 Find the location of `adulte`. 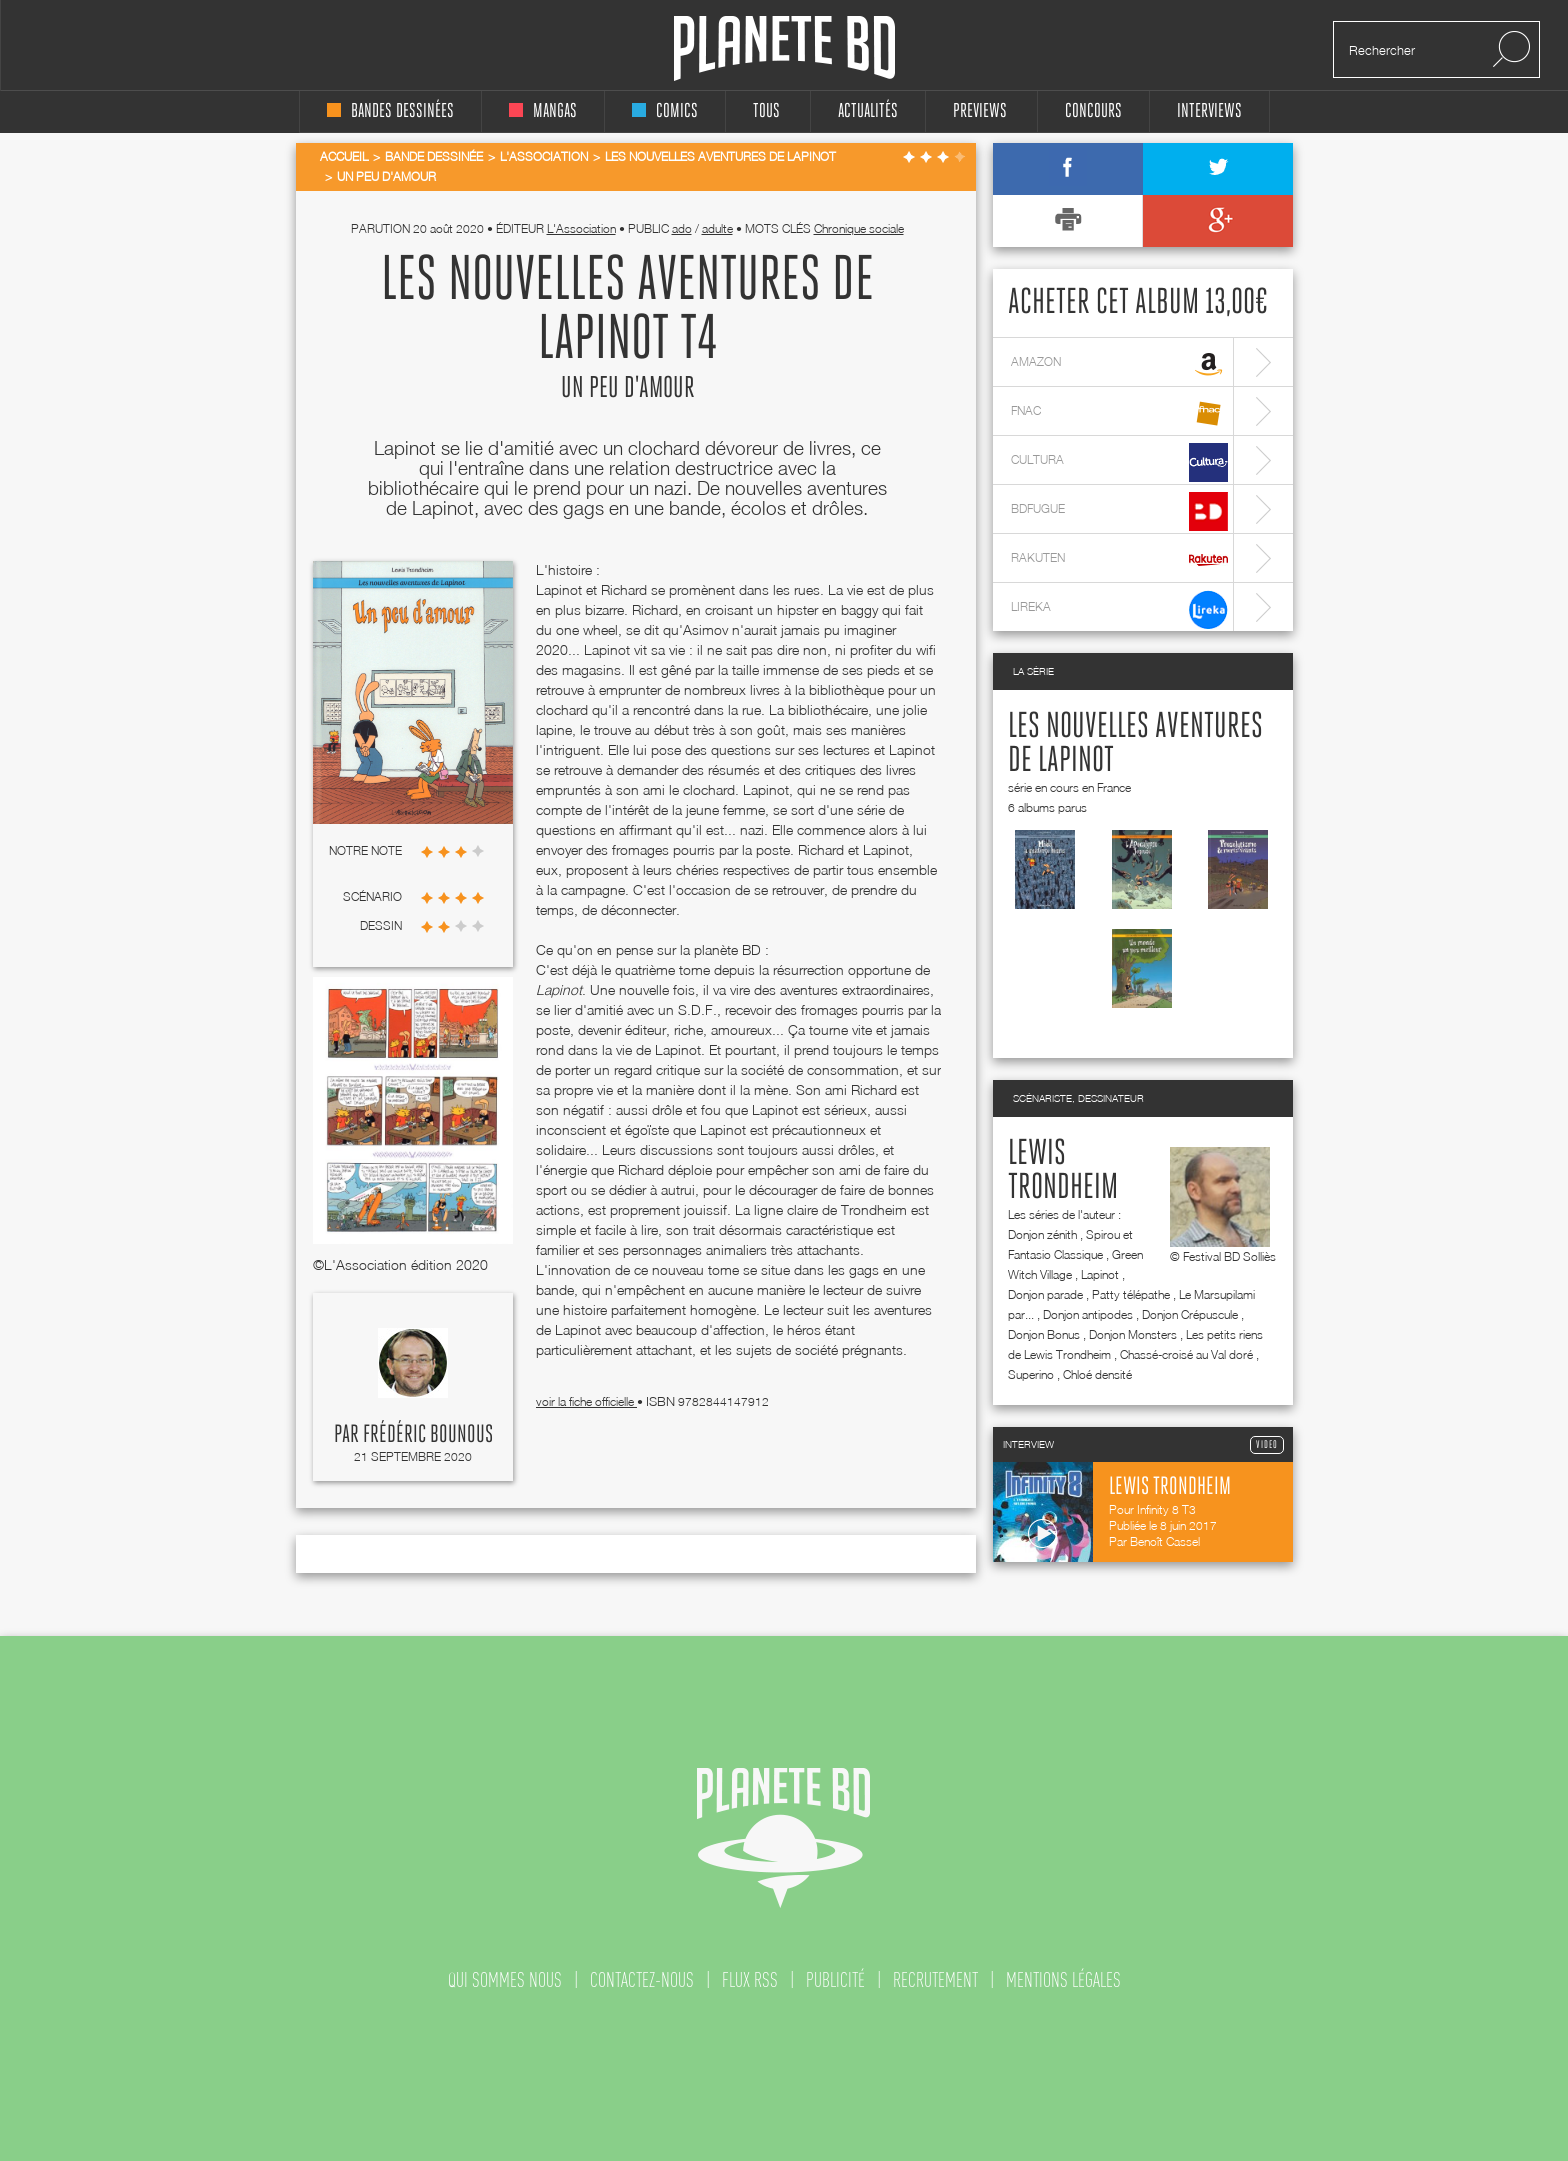

adulte is located at coordinates (717, 228).